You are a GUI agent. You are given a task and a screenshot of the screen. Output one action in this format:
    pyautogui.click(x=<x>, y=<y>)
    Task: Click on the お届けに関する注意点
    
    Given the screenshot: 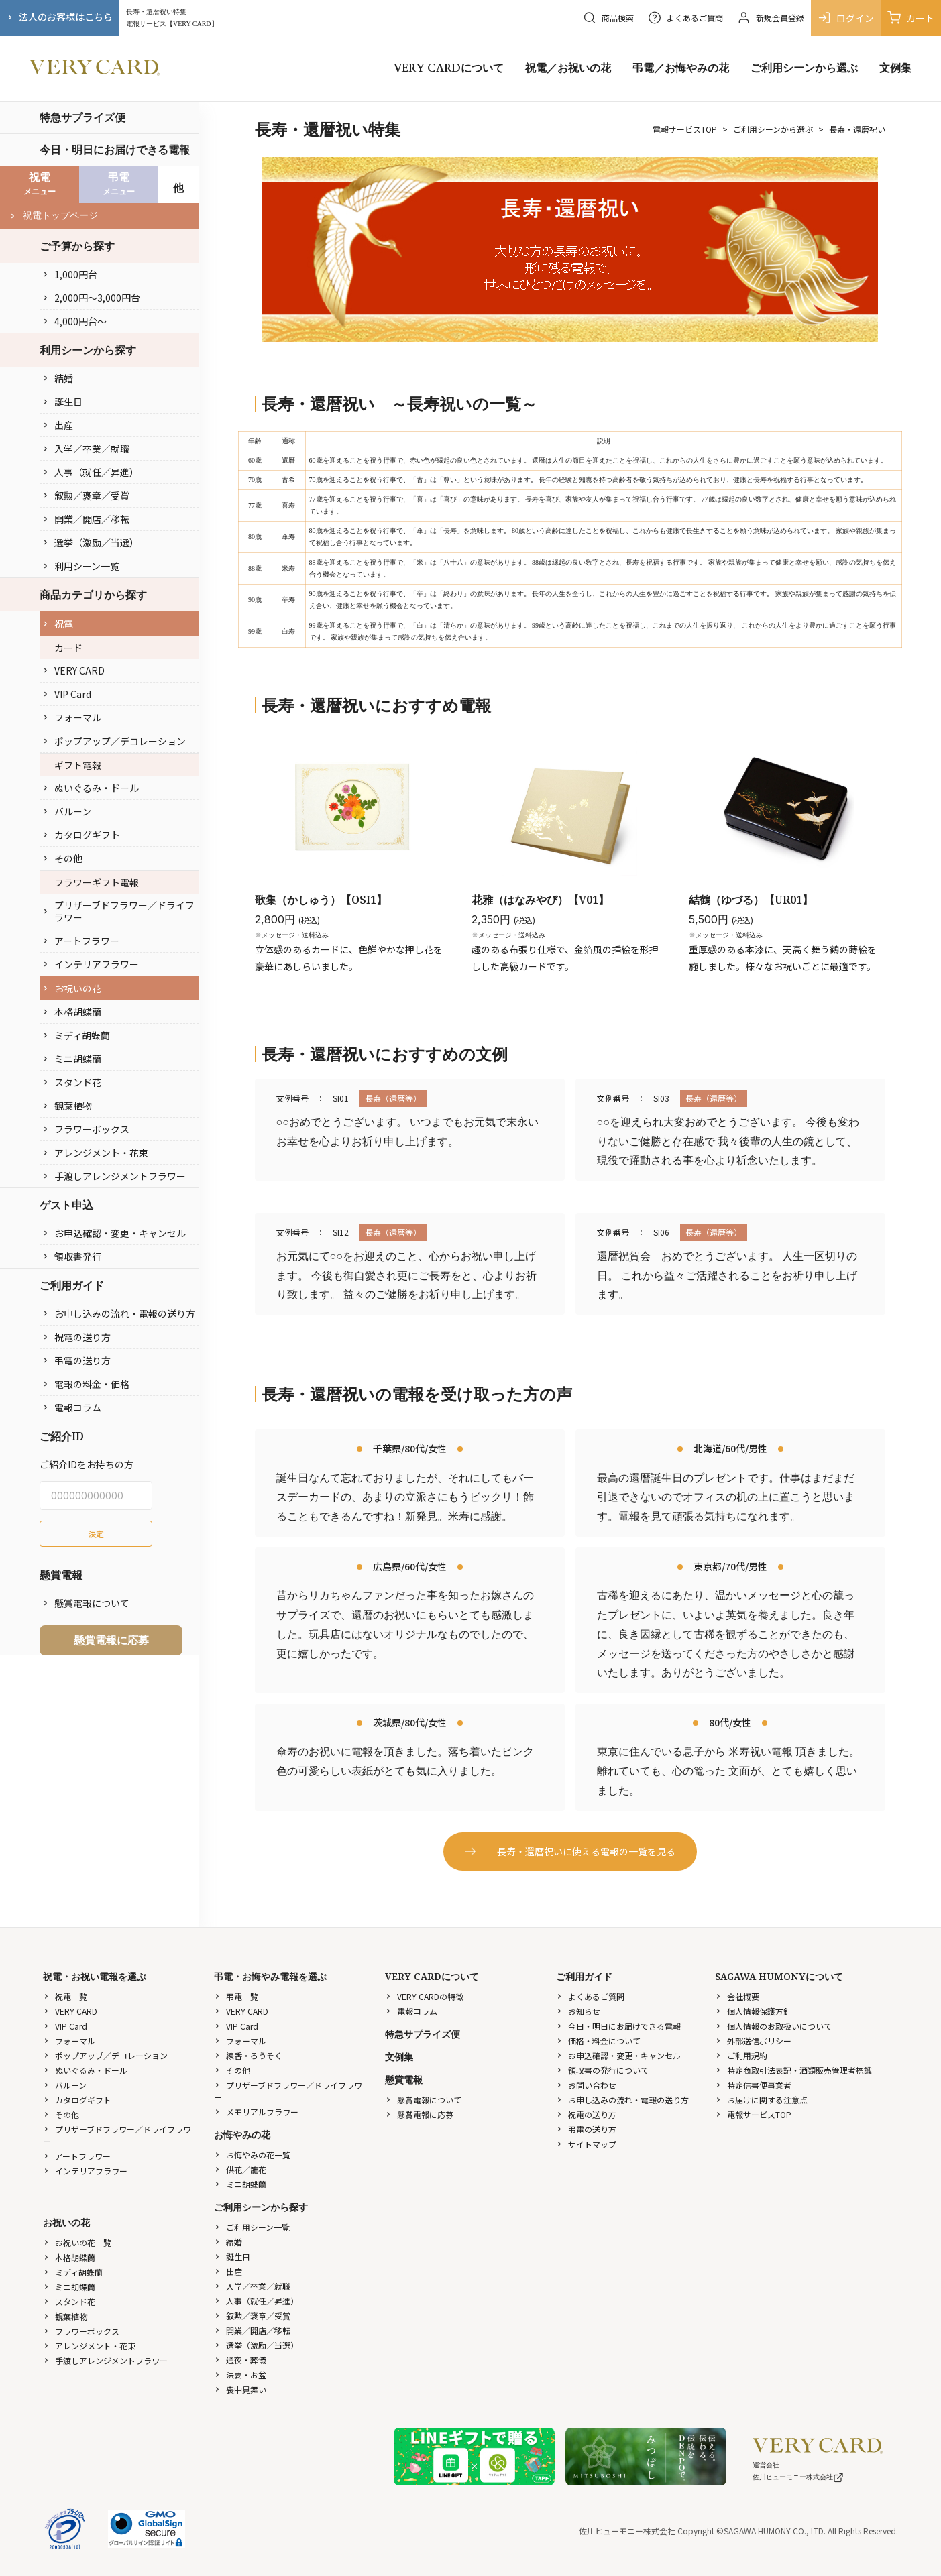 What is the action you would take?
    pyautogui.click(x=761, y=2099)
    